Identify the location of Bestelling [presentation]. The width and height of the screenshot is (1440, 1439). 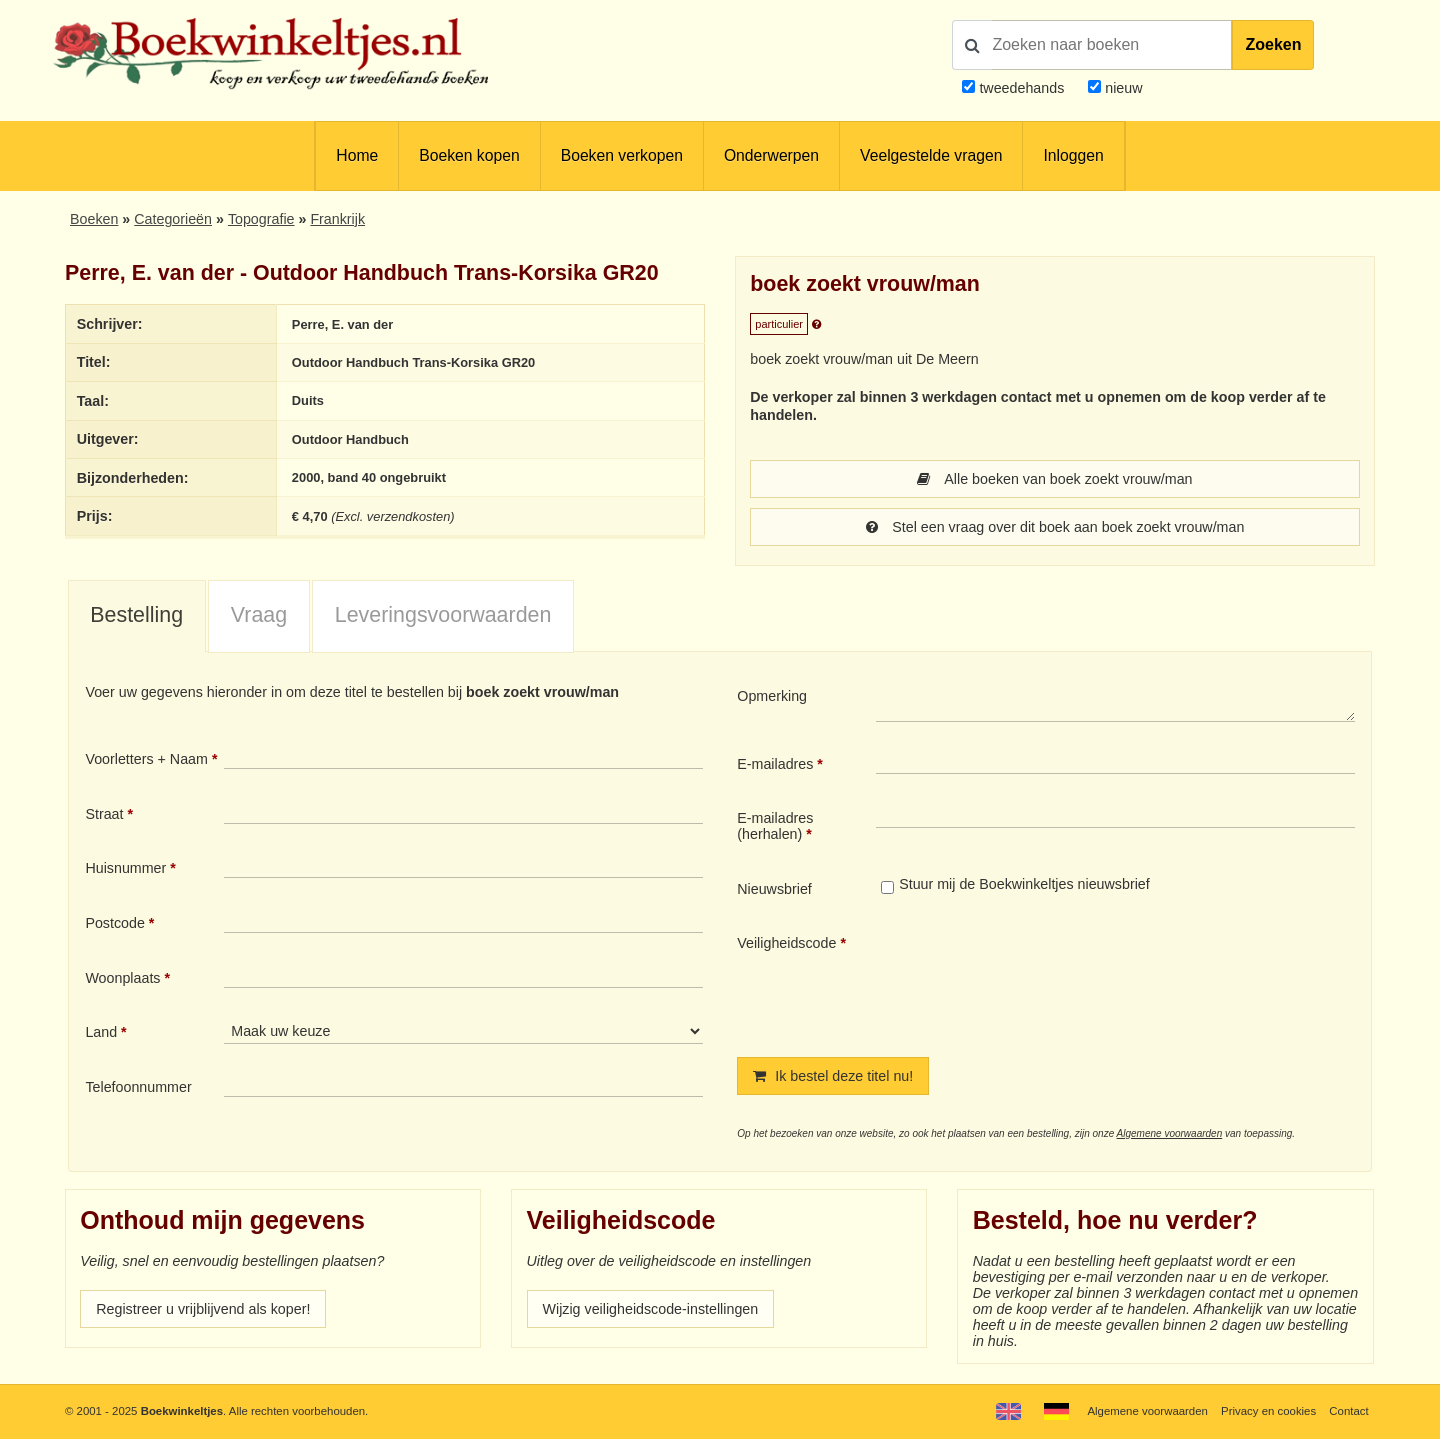
(136, 615).